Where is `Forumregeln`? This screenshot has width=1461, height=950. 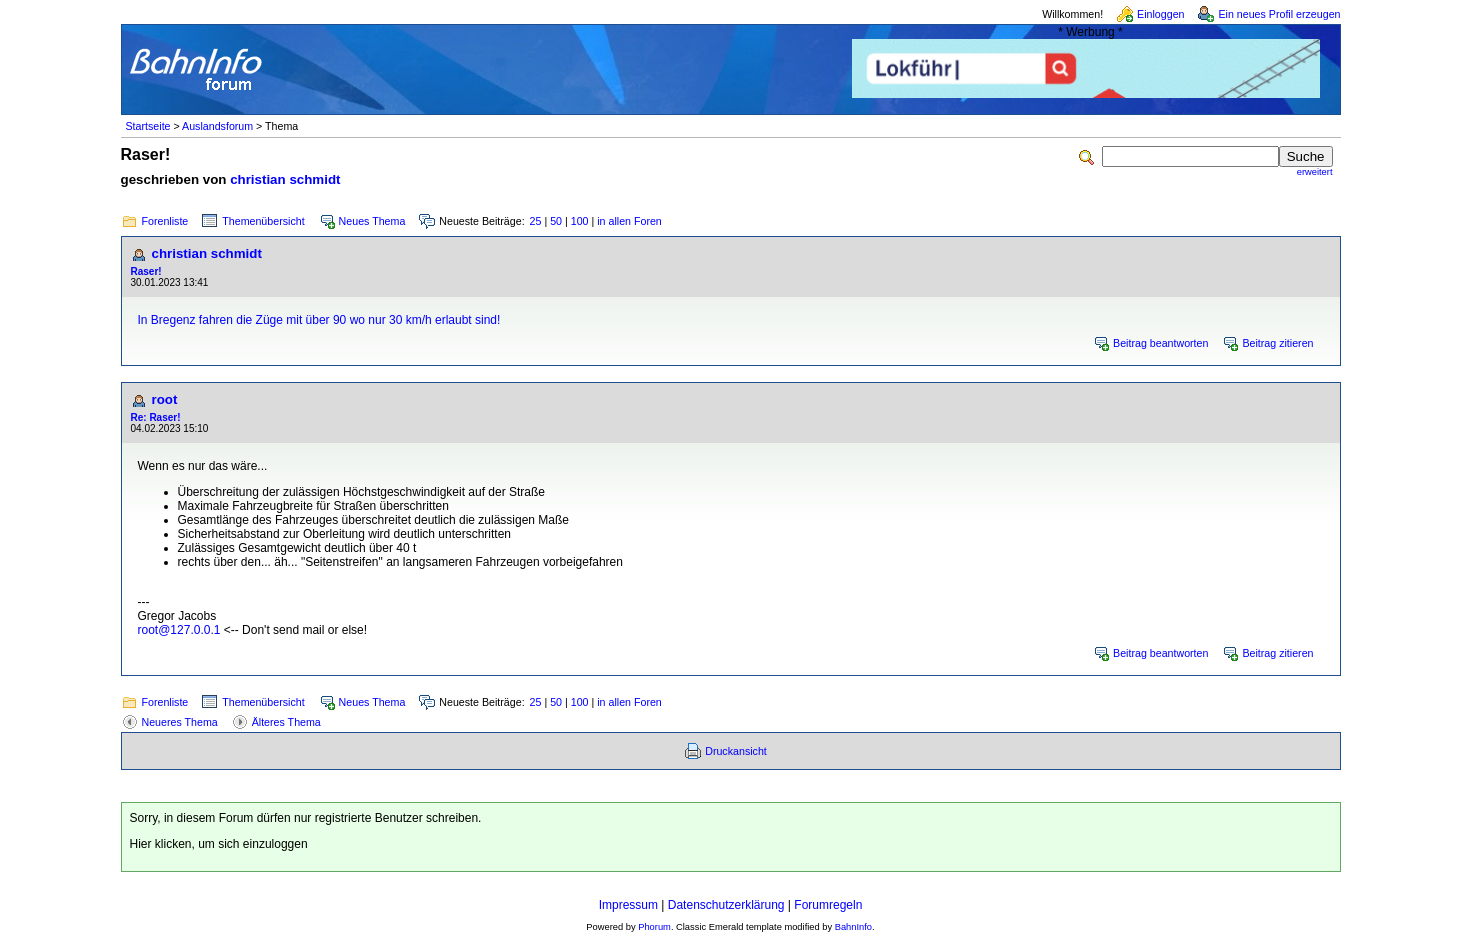
Forumregeln is located at coordinates (828, 905).